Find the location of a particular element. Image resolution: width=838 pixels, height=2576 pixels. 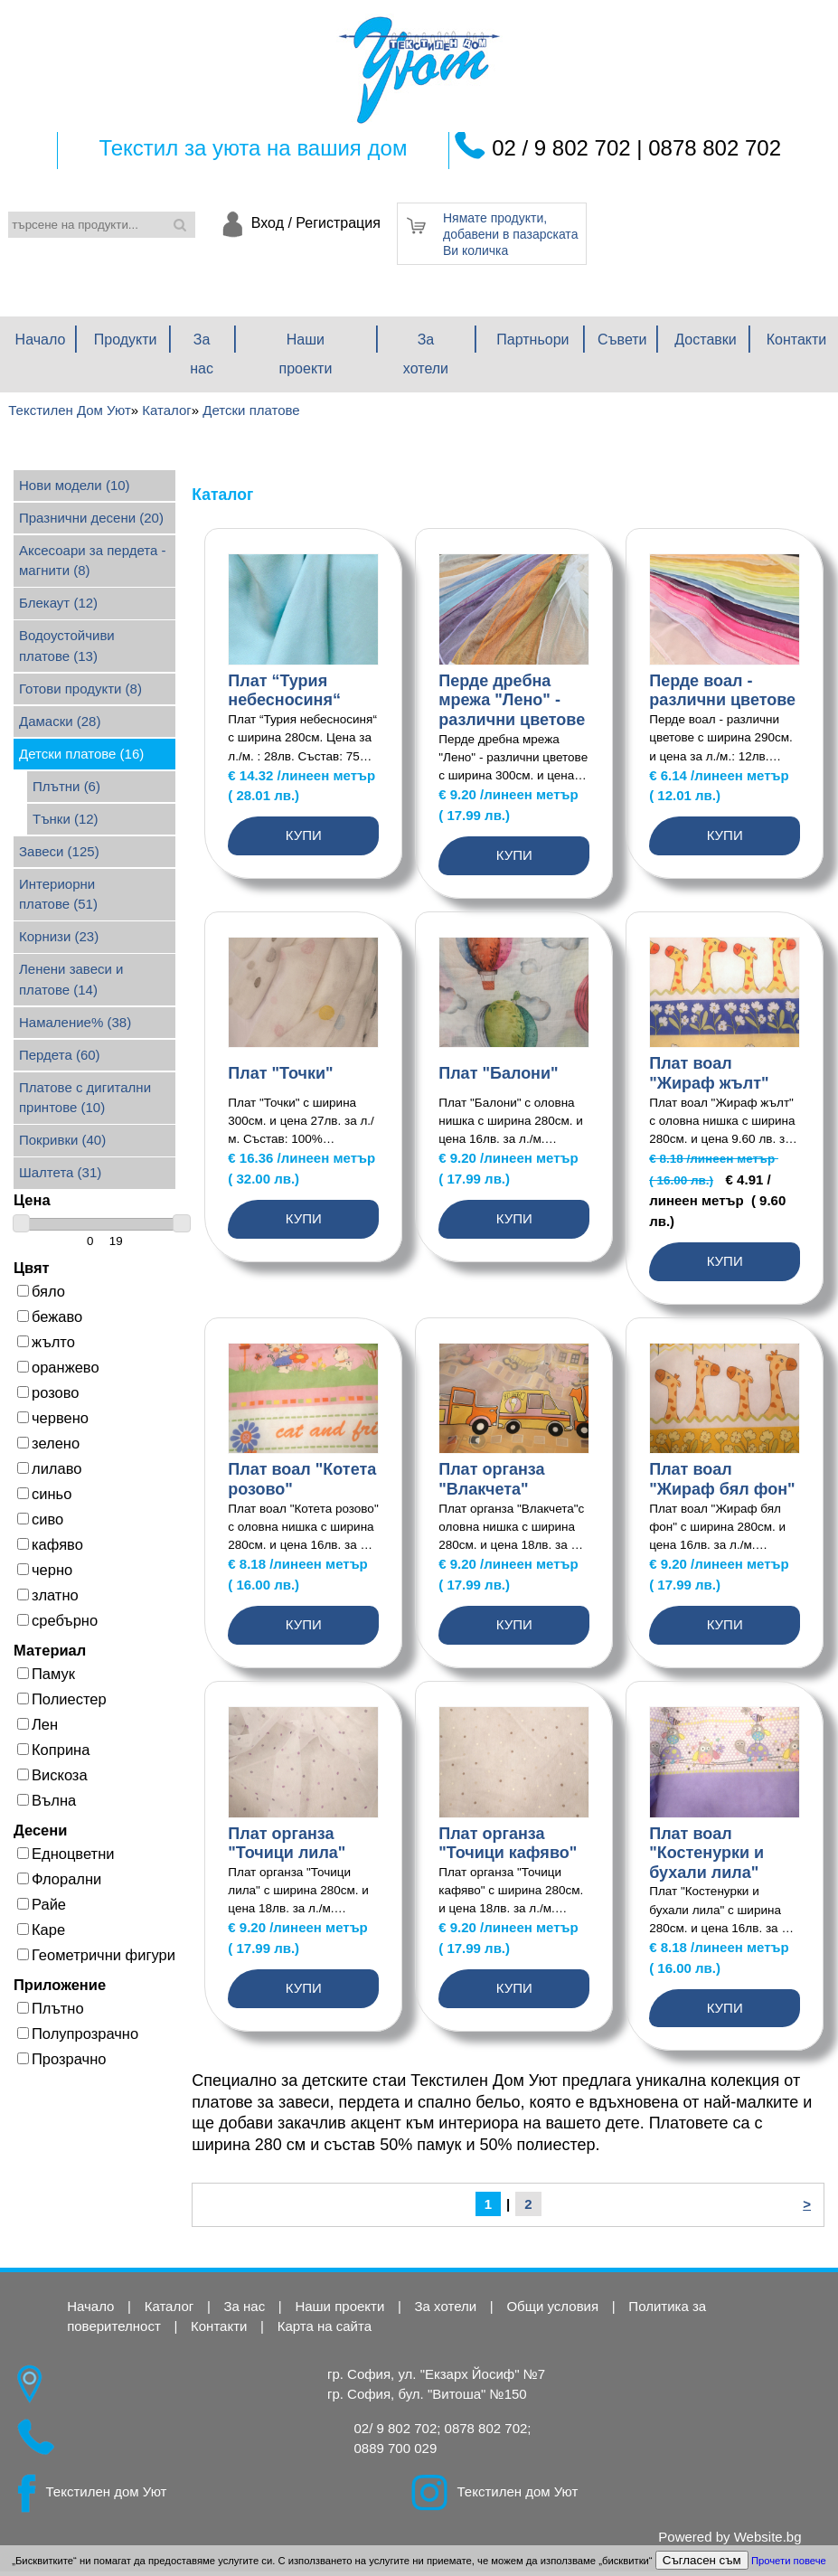

Вълна is located at coordinates (46, 1805).